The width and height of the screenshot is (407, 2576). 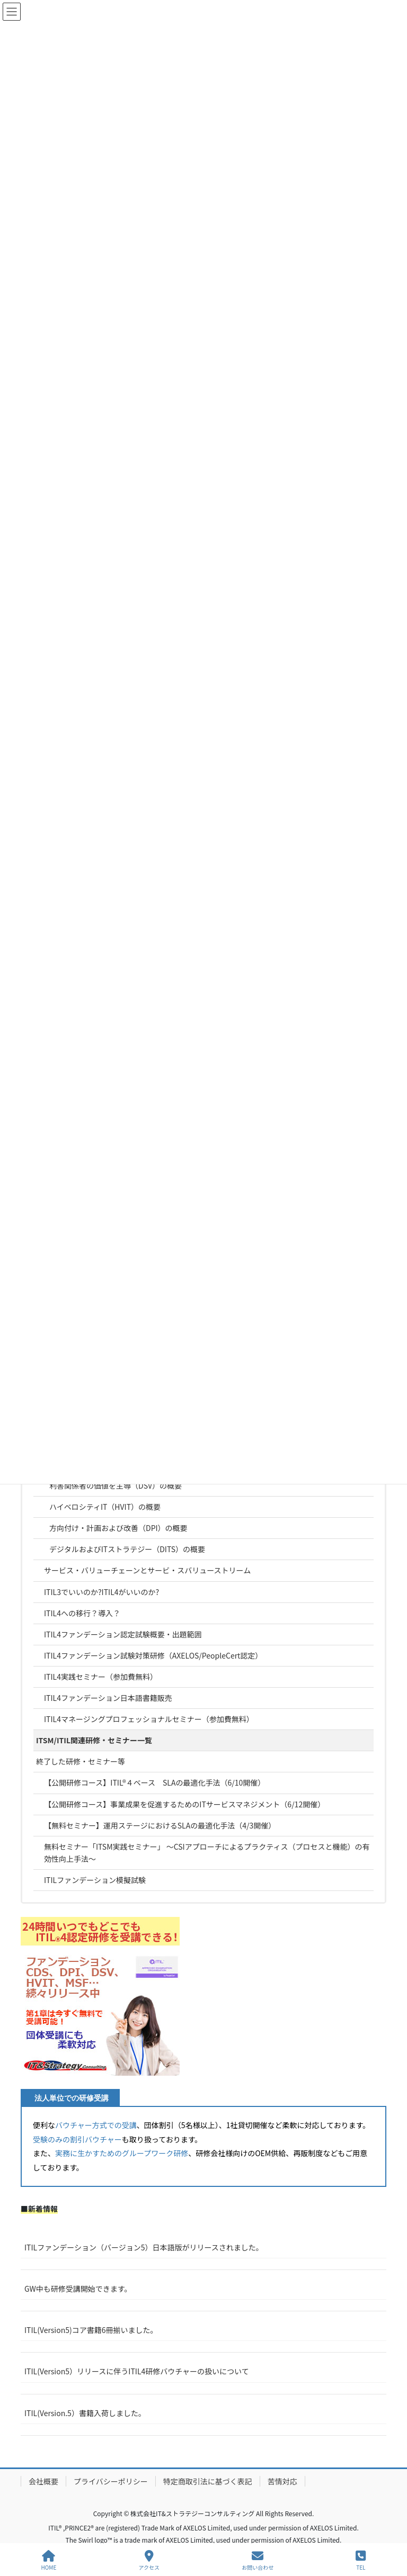 I want to click on 【無料セミナー】運用ステージにおけるSLAの最適化手法（4/3開催）, so click(x=160, y=1825).